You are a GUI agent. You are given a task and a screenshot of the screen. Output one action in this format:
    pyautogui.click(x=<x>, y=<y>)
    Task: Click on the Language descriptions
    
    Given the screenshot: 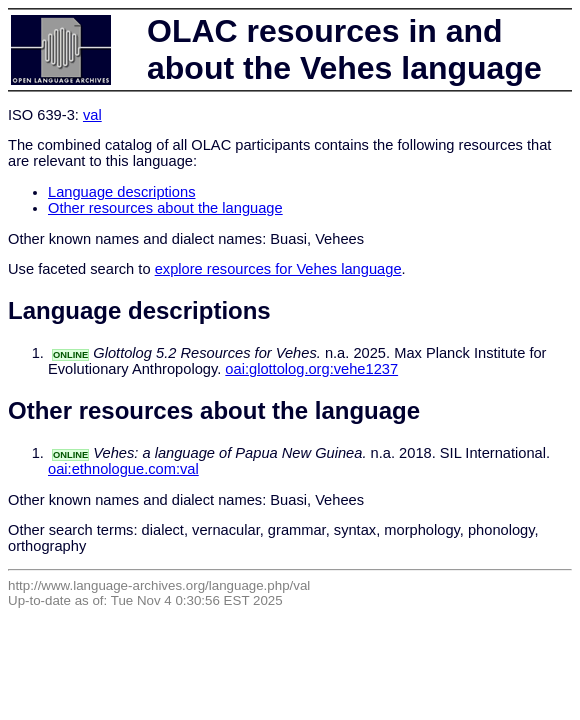 What is the action you would take?
    pyautogui.click(x=122, y=192)
    